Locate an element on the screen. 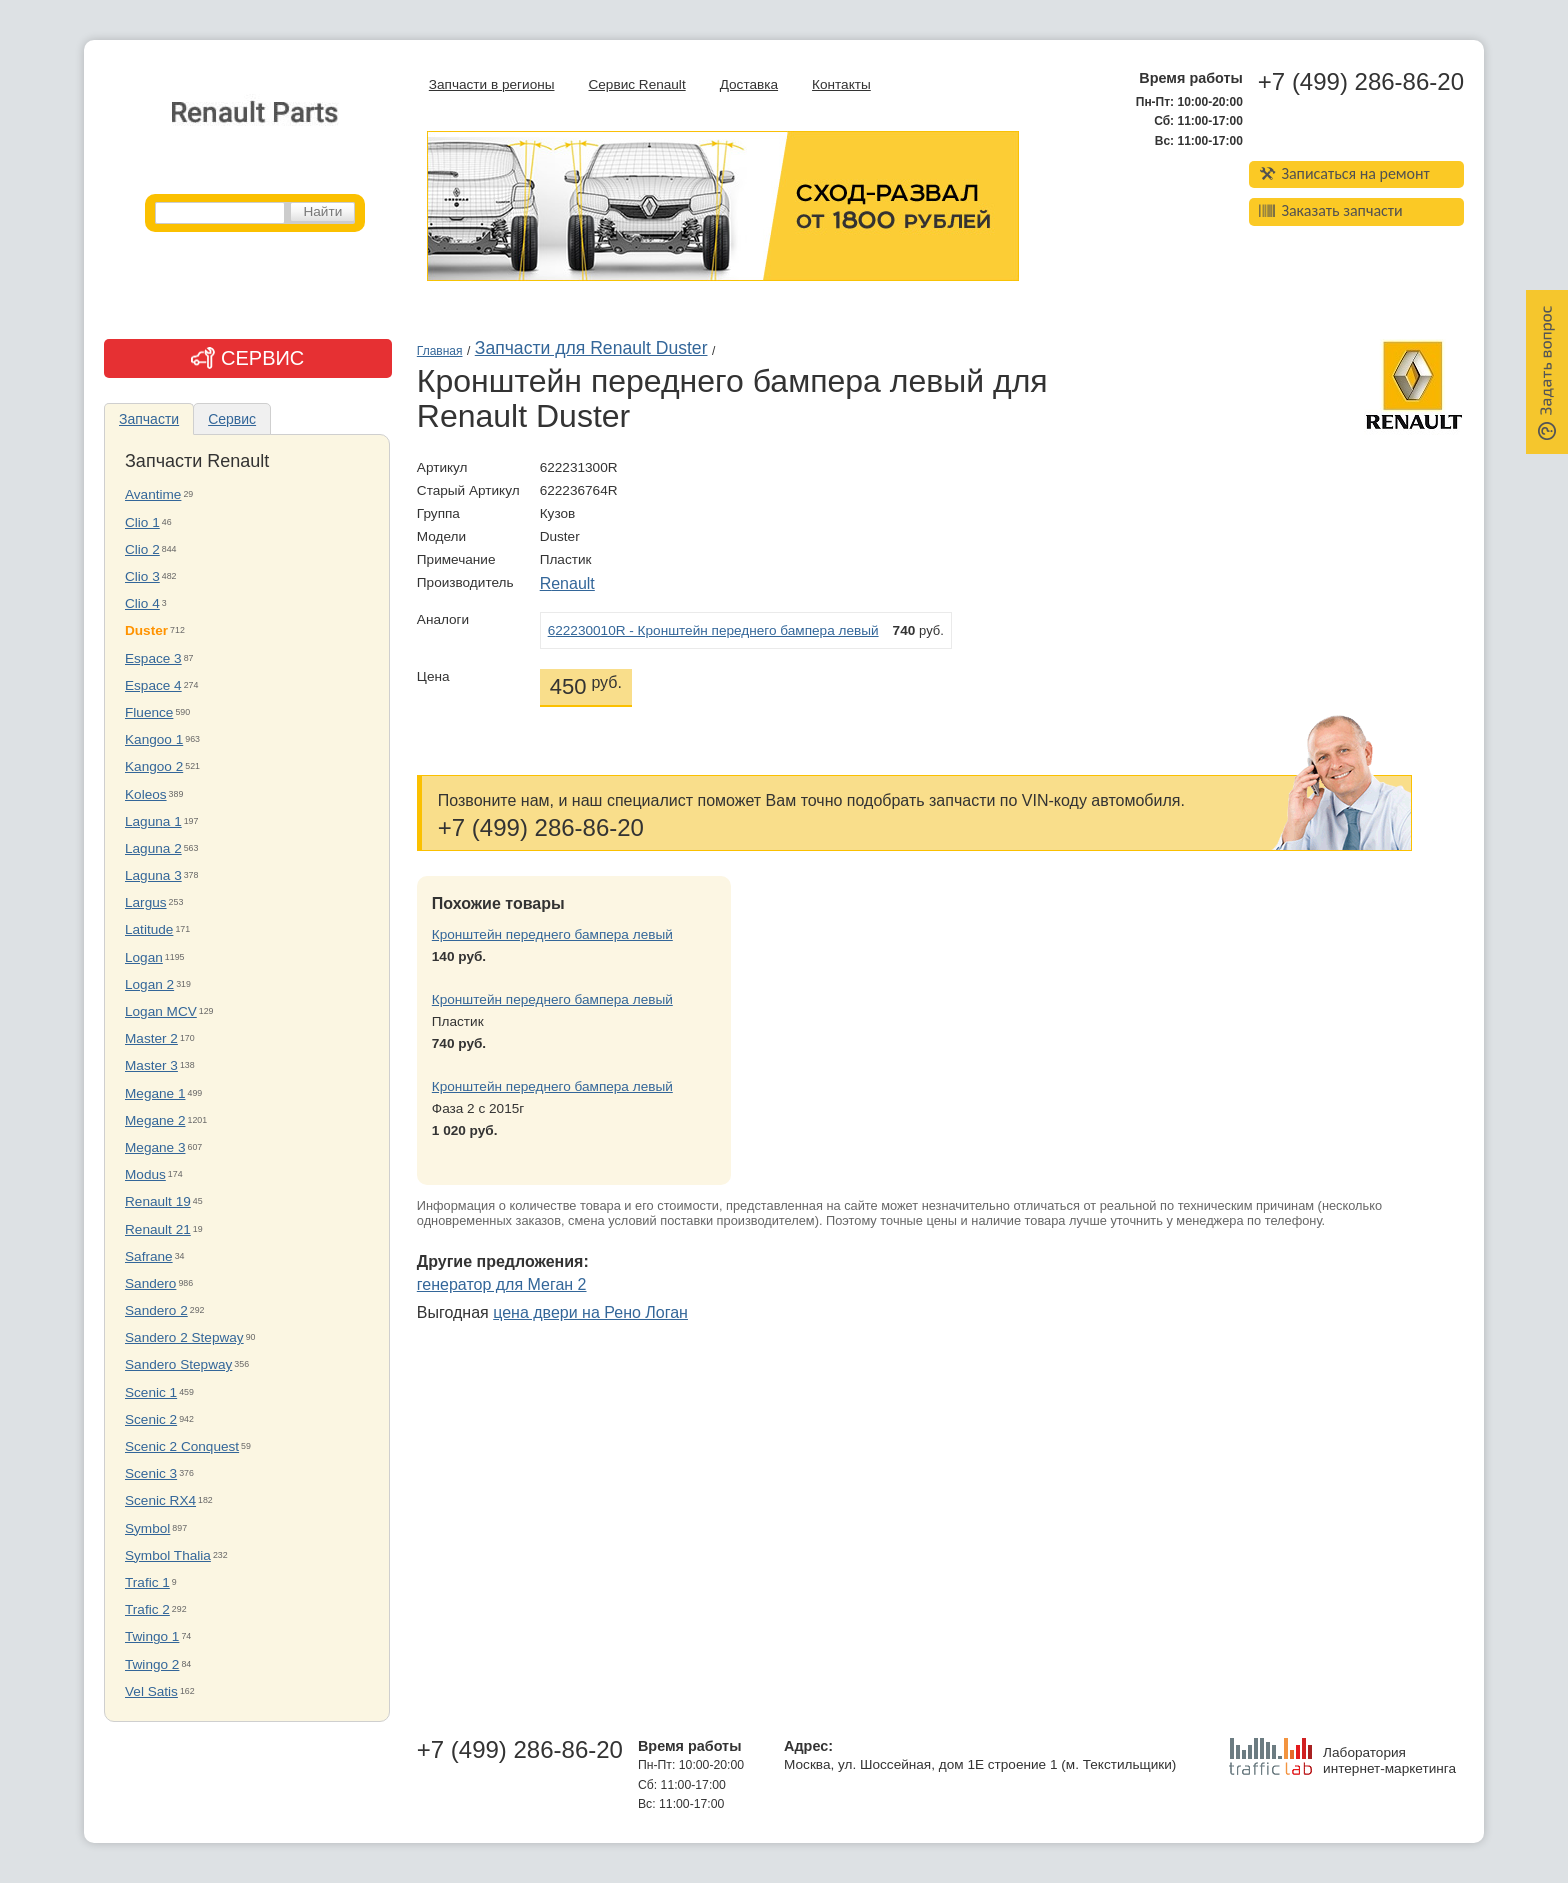 The height and width of the screenshot is (1883, 1568). Laguna 1 is located at coordinates (153, 821).